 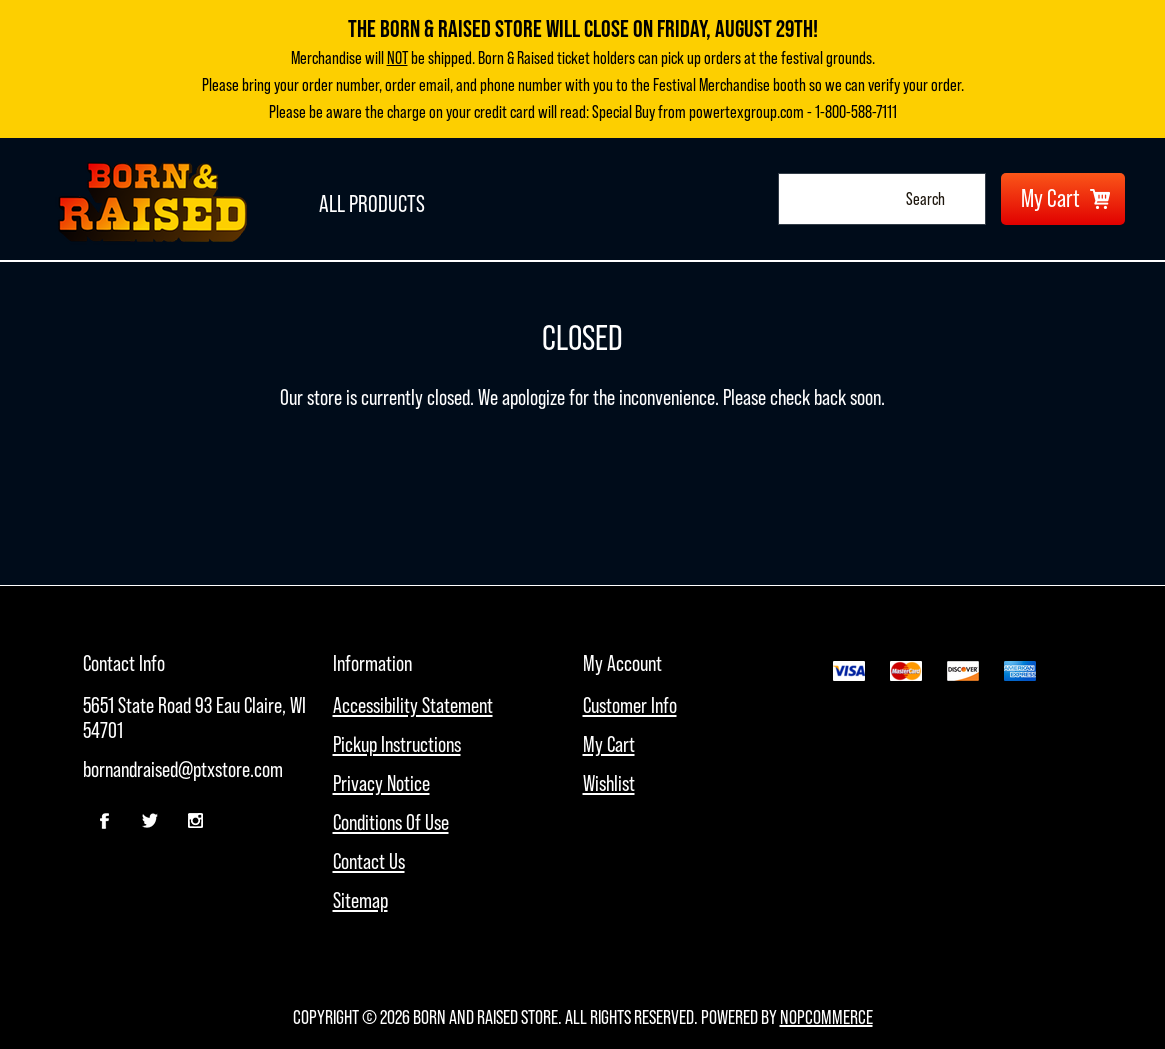 I want to click on Conditions of Use, so click(x=391, y=822).